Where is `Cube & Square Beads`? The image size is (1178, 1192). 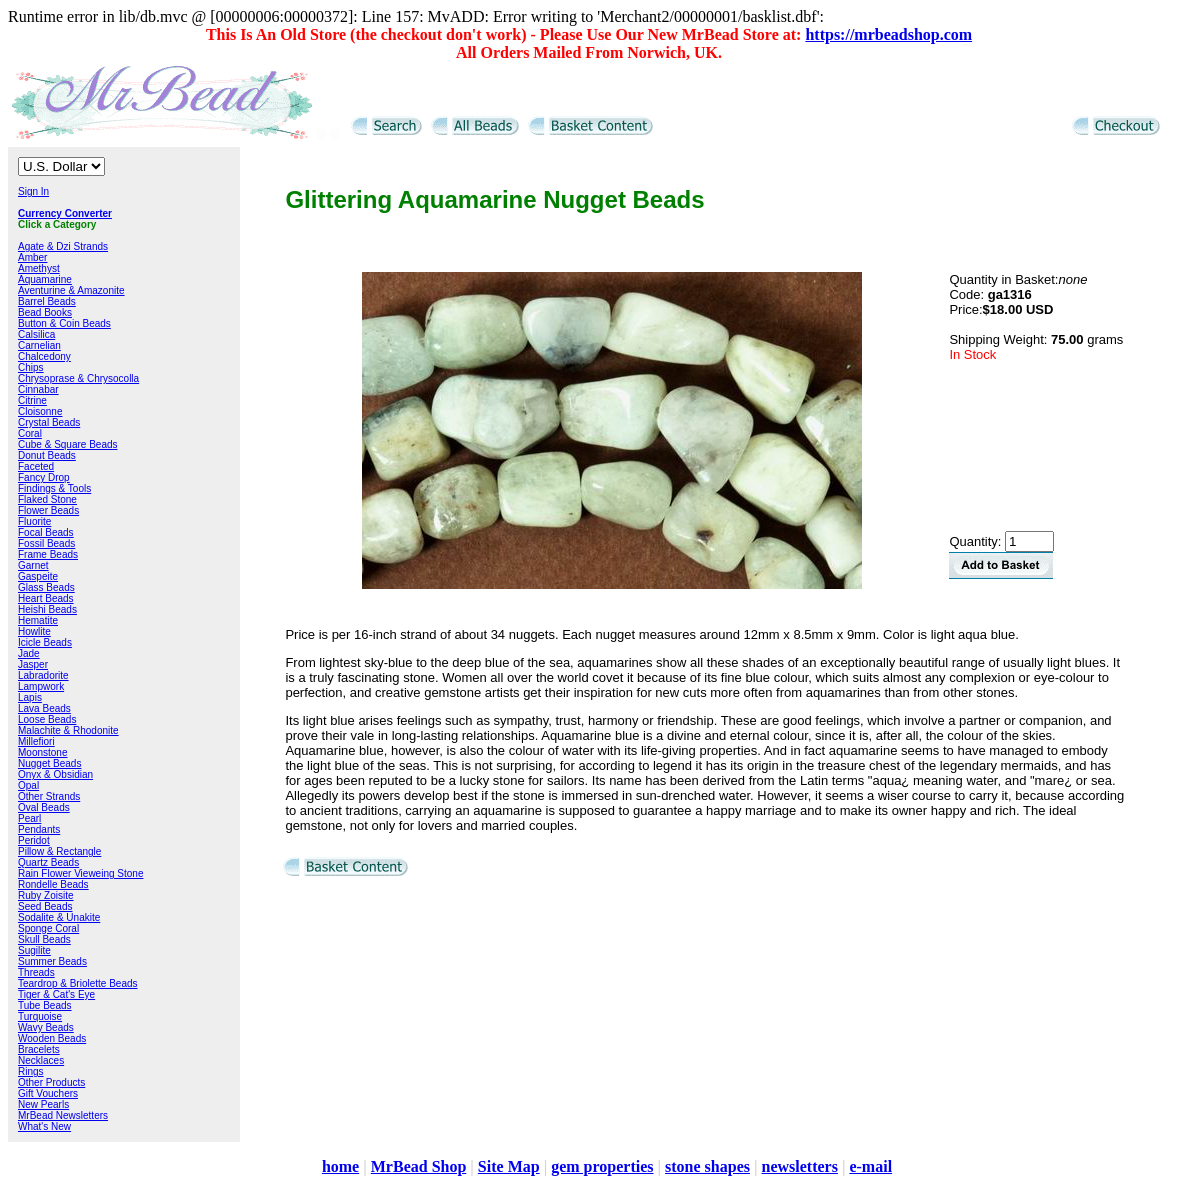 Cube & Square Beads is located at coordinates (68, 444).